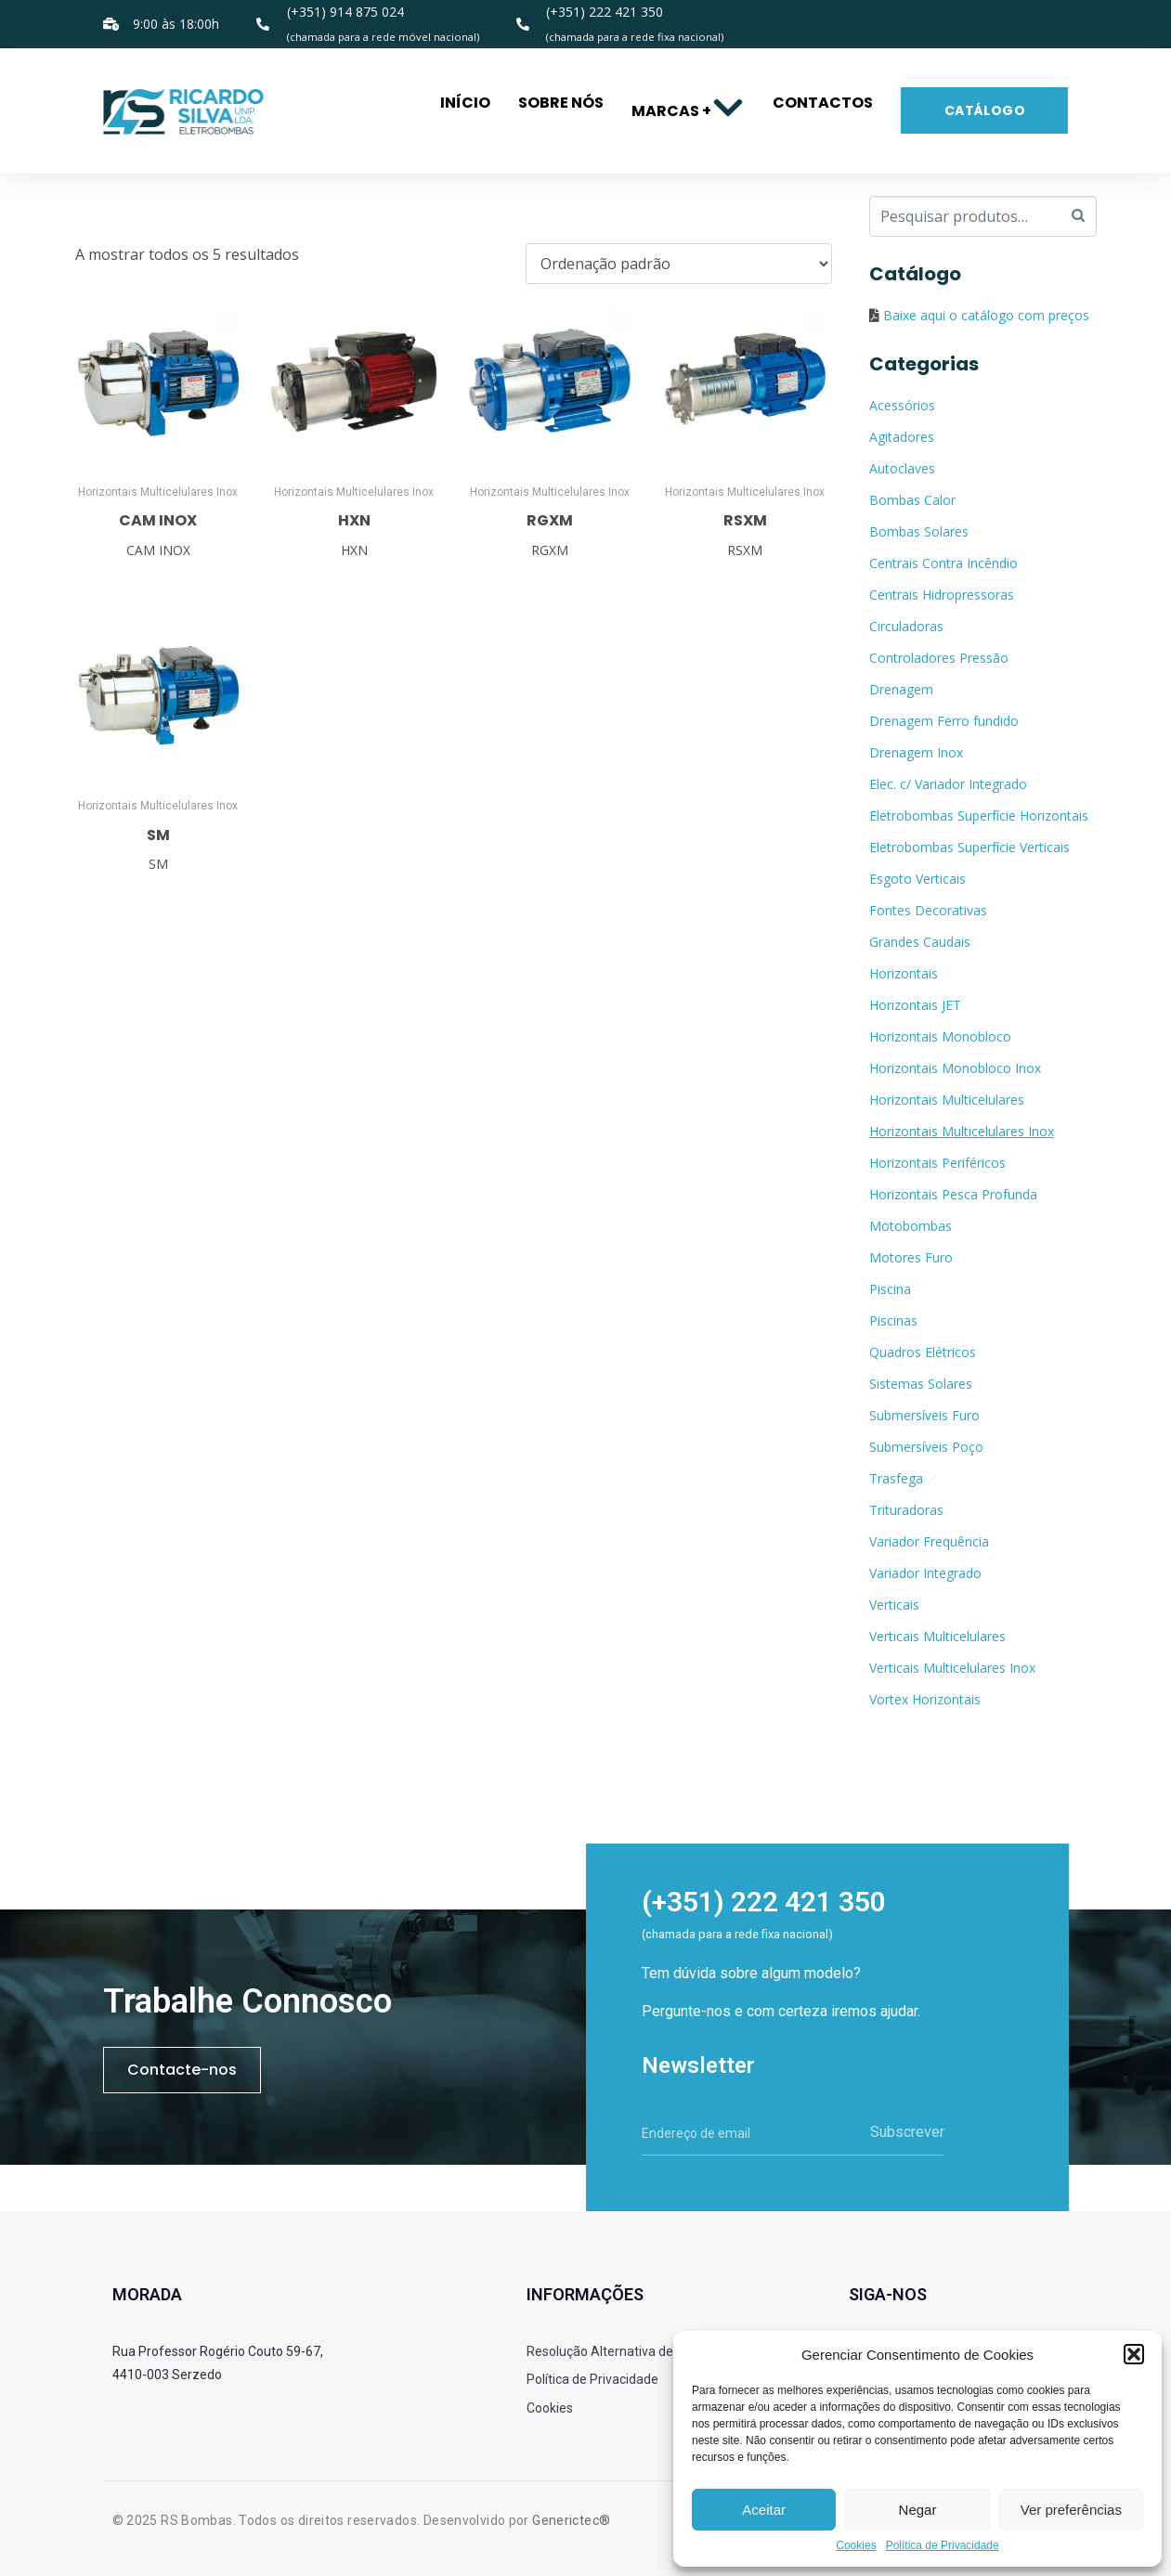 This screenshot has height=2576, width=1171. I want to click on Vortex Horizontais, so click(925, 1699).